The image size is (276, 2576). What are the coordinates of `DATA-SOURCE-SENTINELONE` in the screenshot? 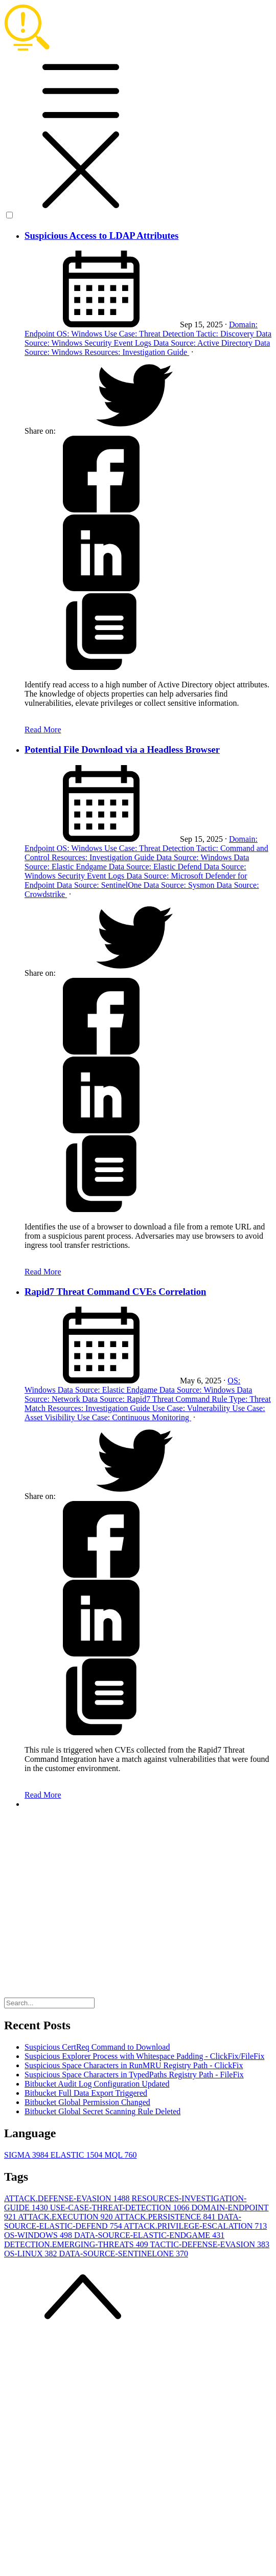 It's located at (123, 2253).